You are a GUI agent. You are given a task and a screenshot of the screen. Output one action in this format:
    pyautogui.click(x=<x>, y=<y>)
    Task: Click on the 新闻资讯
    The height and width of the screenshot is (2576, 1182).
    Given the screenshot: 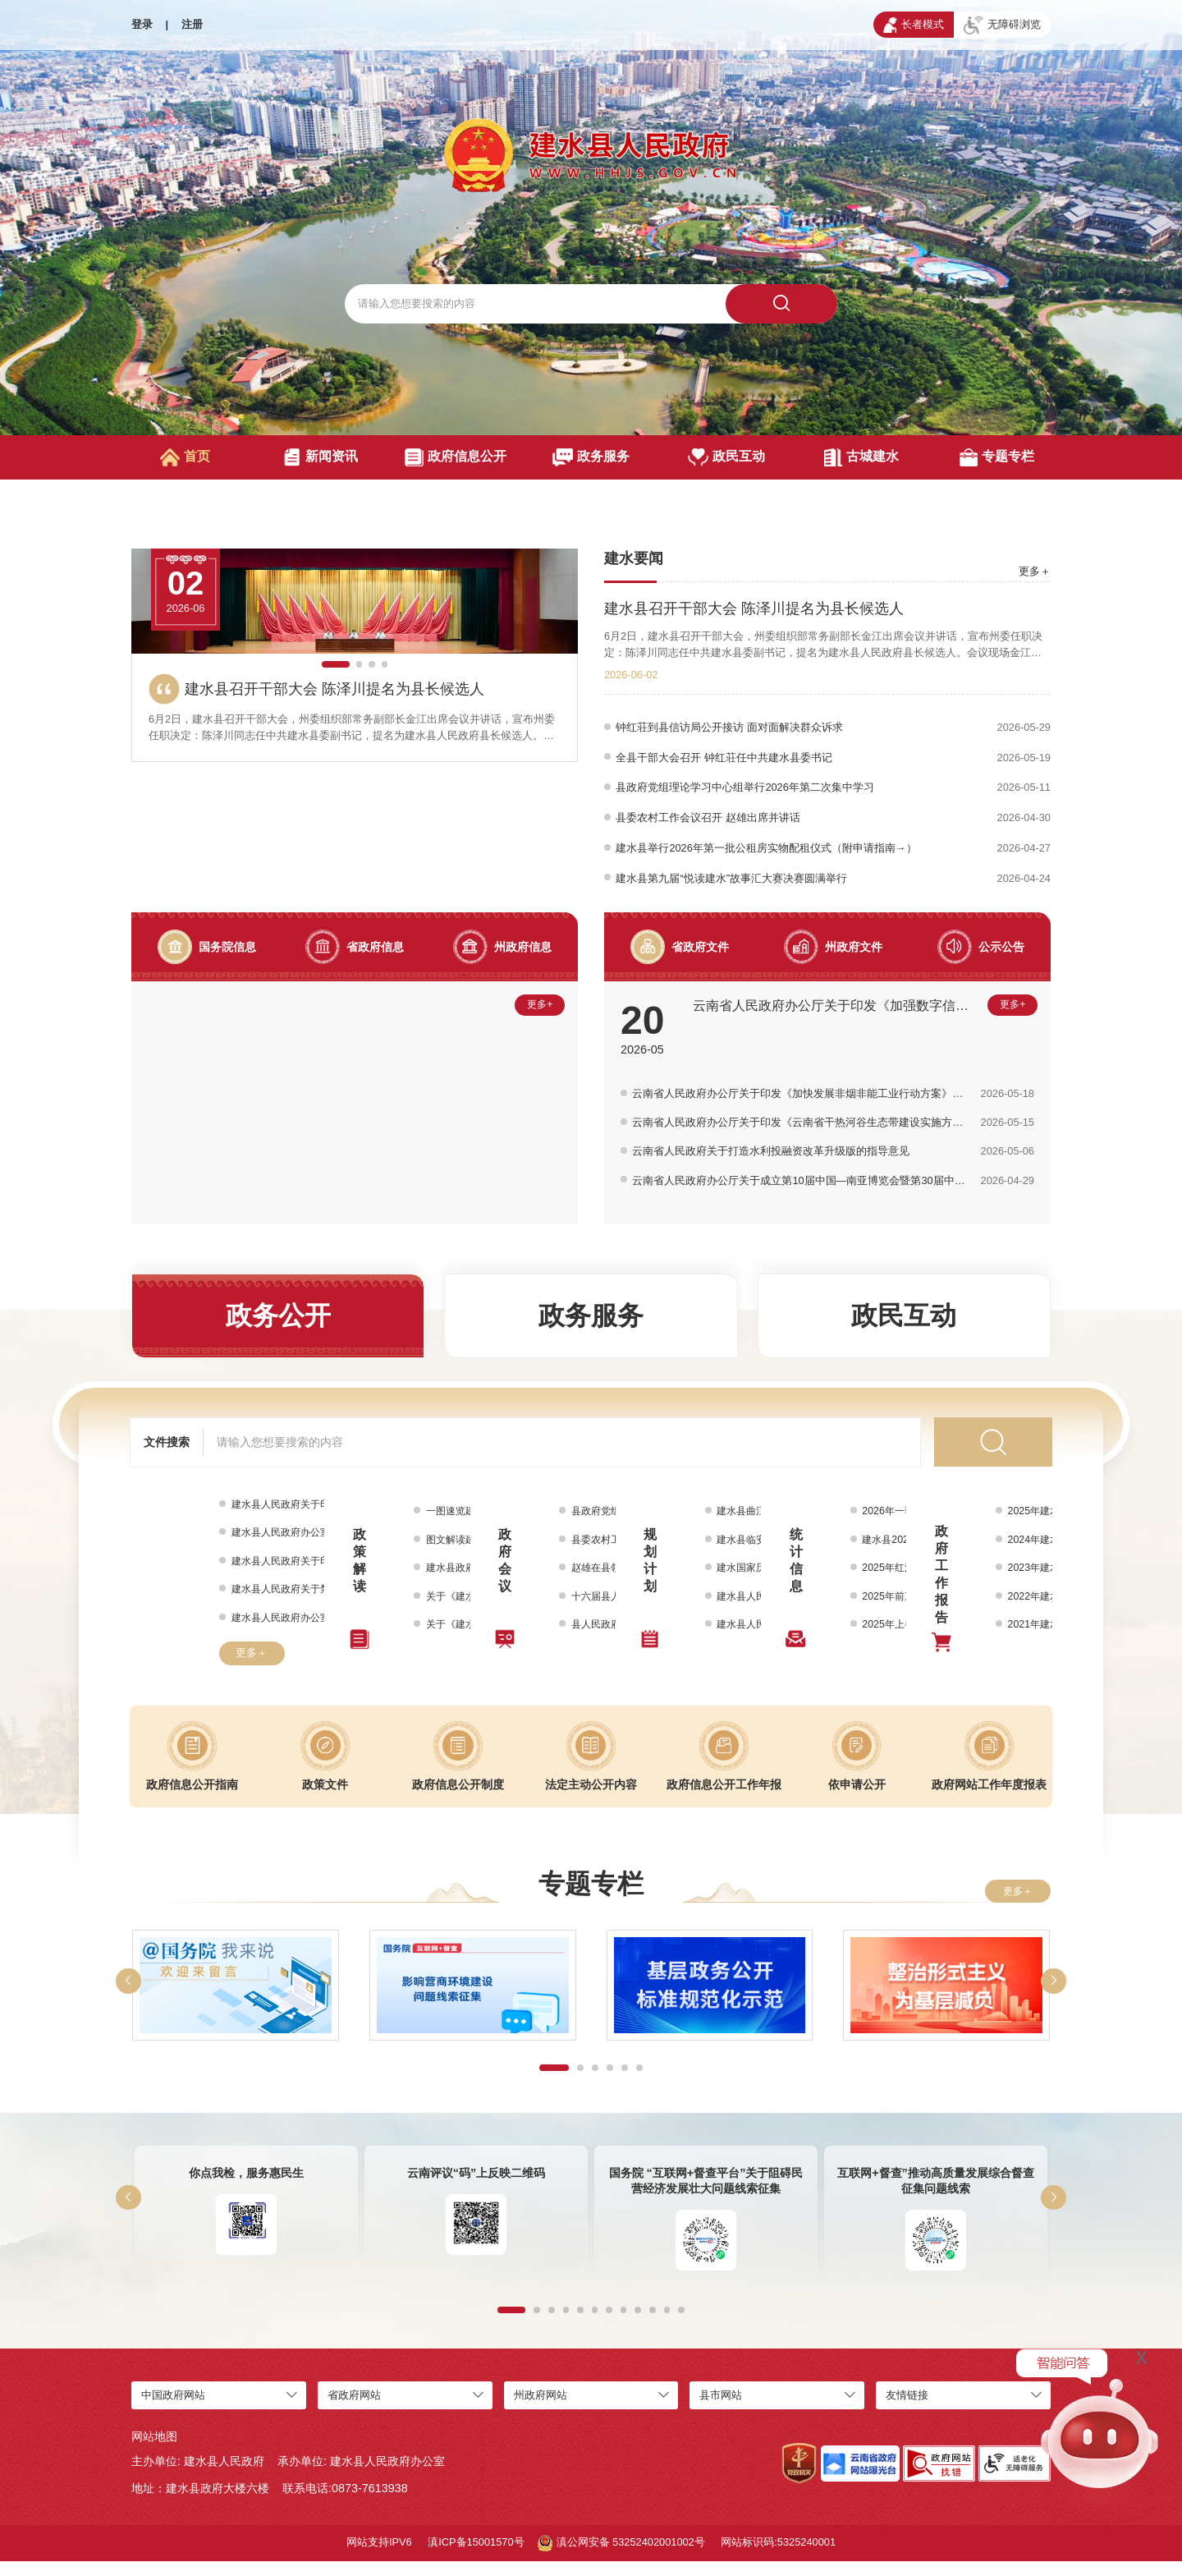 What is the action you would take?
    pyautogui.click(x=320, y=457)
    